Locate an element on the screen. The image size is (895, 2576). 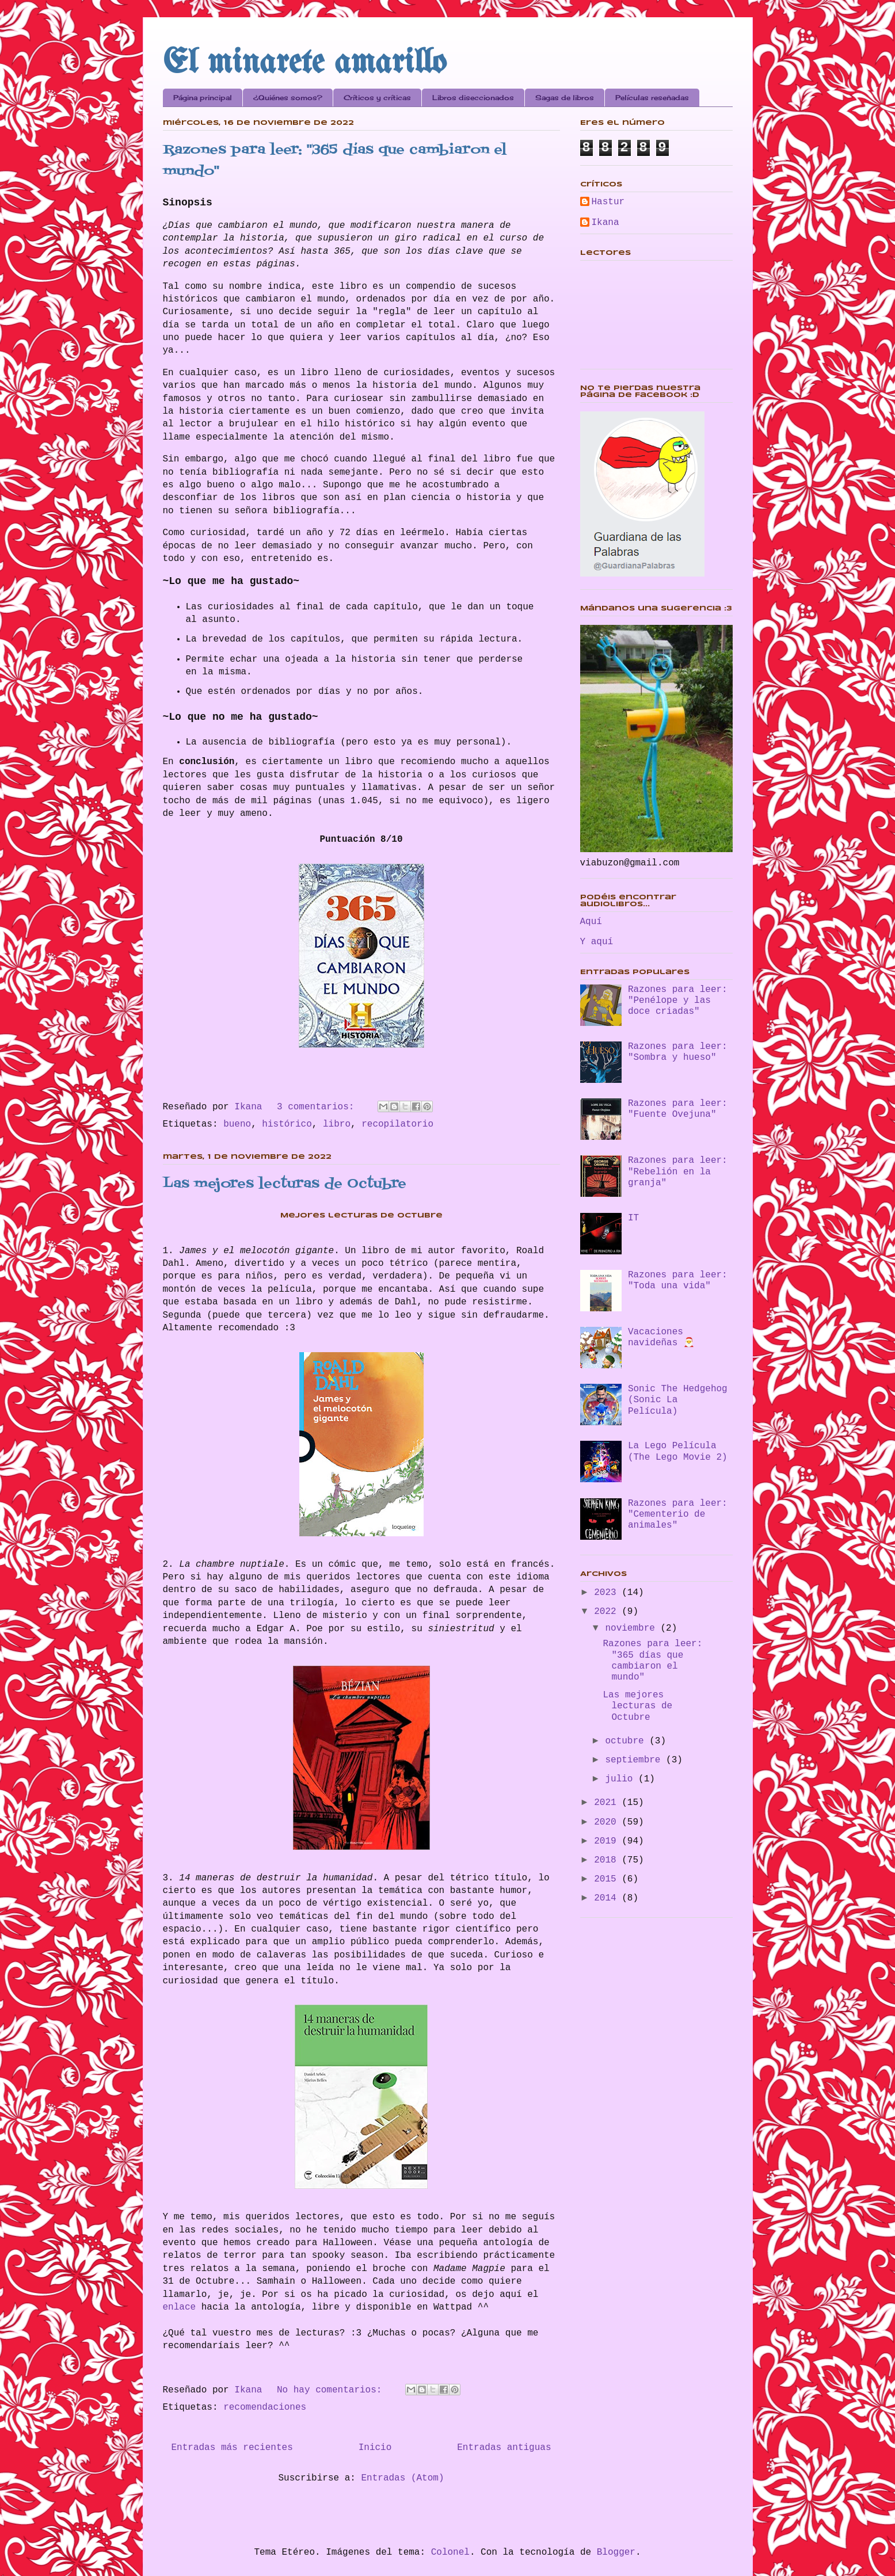
Entradas antiguas is located at coordinates (504, 2448).